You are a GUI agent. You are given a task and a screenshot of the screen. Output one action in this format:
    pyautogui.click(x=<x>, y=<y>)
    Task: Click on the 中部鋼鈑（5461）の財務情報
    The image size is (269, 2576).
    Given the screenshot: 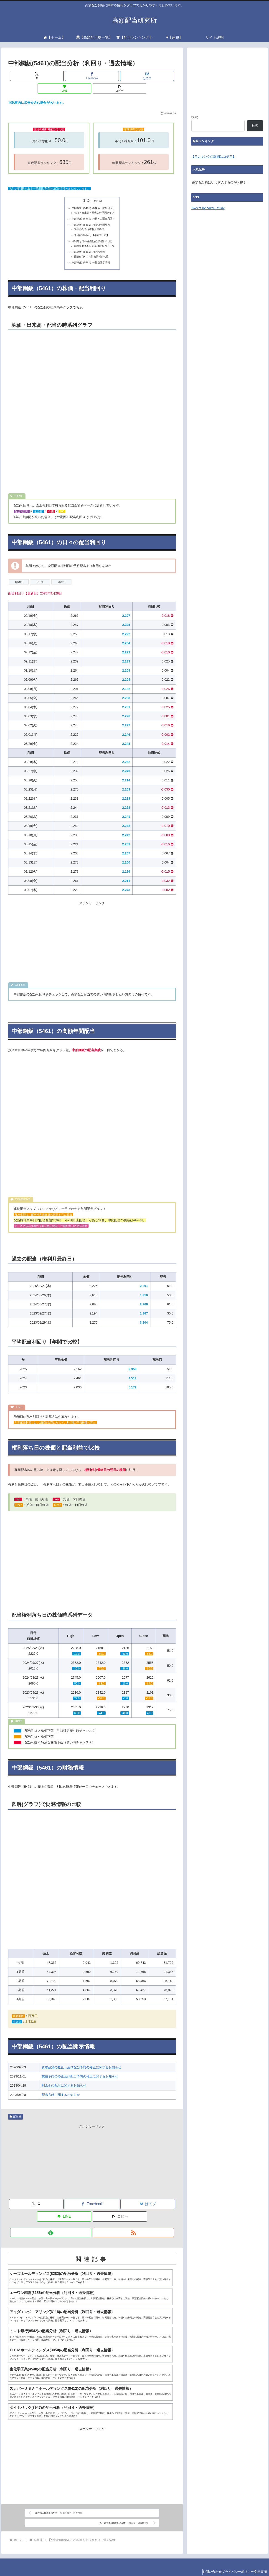 What is the action you would take?
    pyautogui.click(x=87, y=244)
    